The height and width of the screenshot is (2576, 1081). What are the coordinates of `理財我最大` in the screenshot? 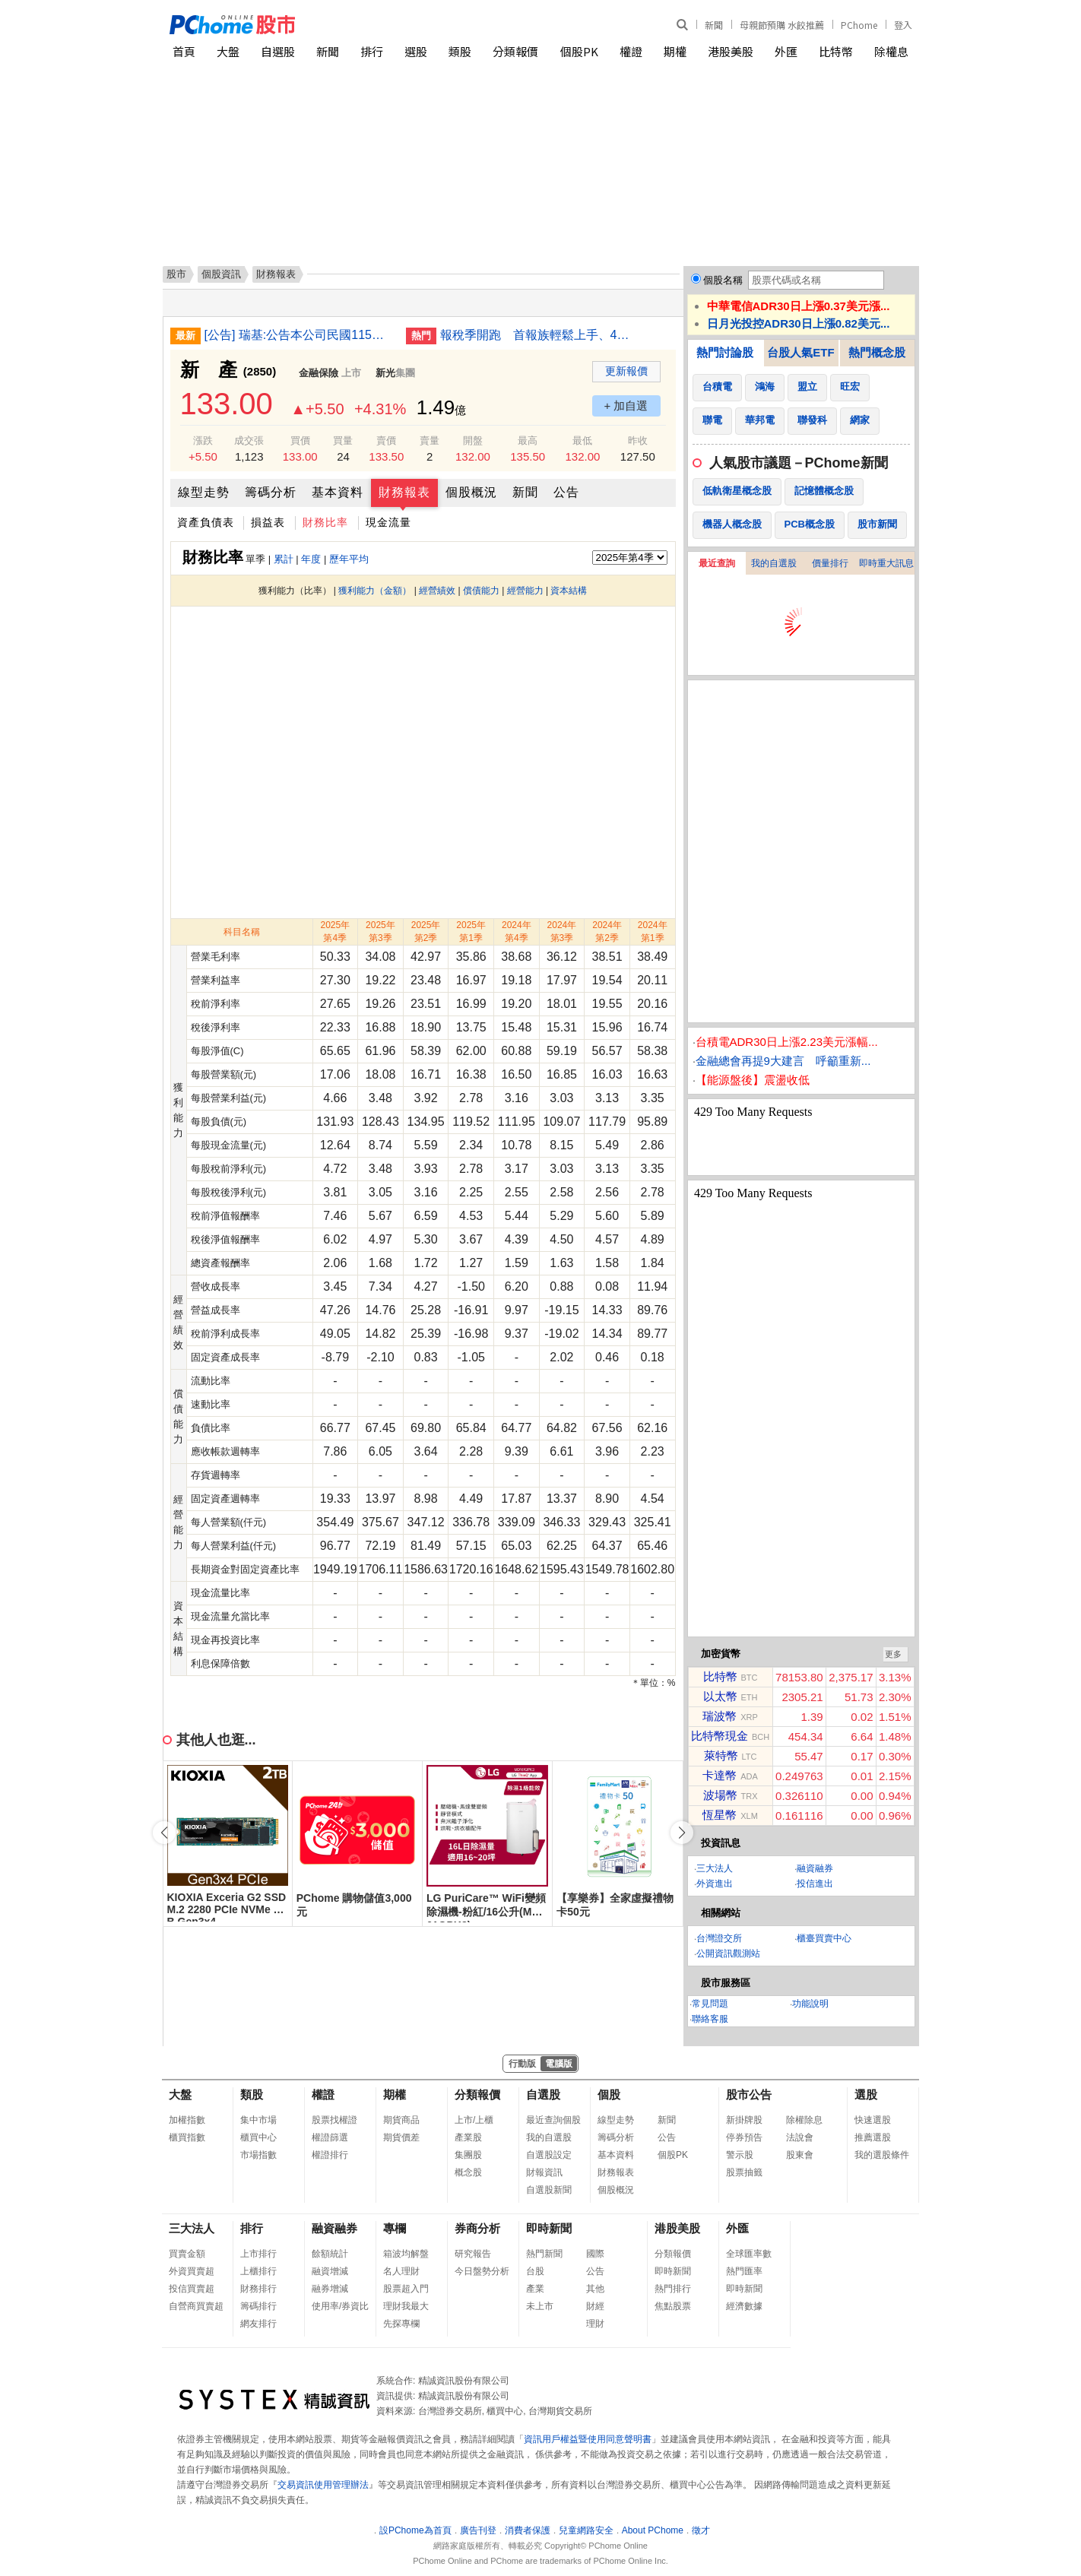 It's located at (406, 2306).